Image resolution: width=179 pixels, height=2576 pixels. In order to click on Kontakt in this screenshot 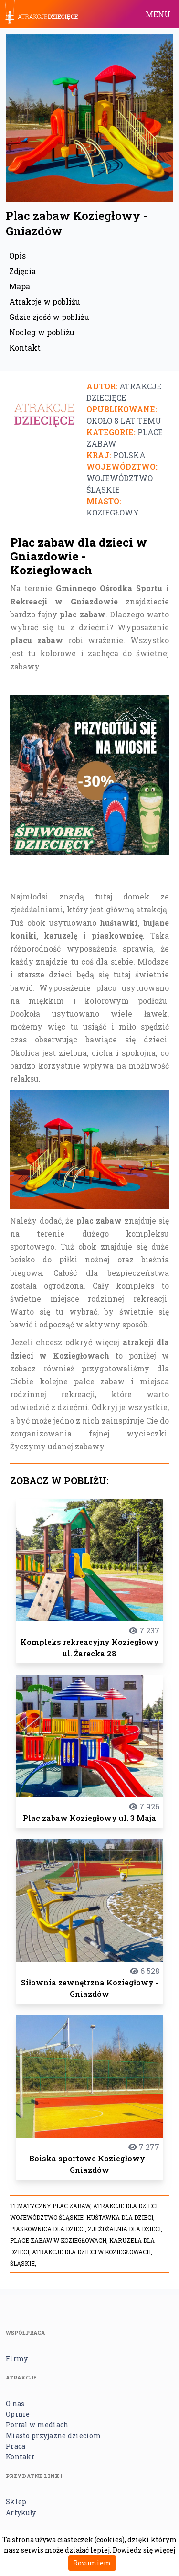, I will do `click(25, 347)`.